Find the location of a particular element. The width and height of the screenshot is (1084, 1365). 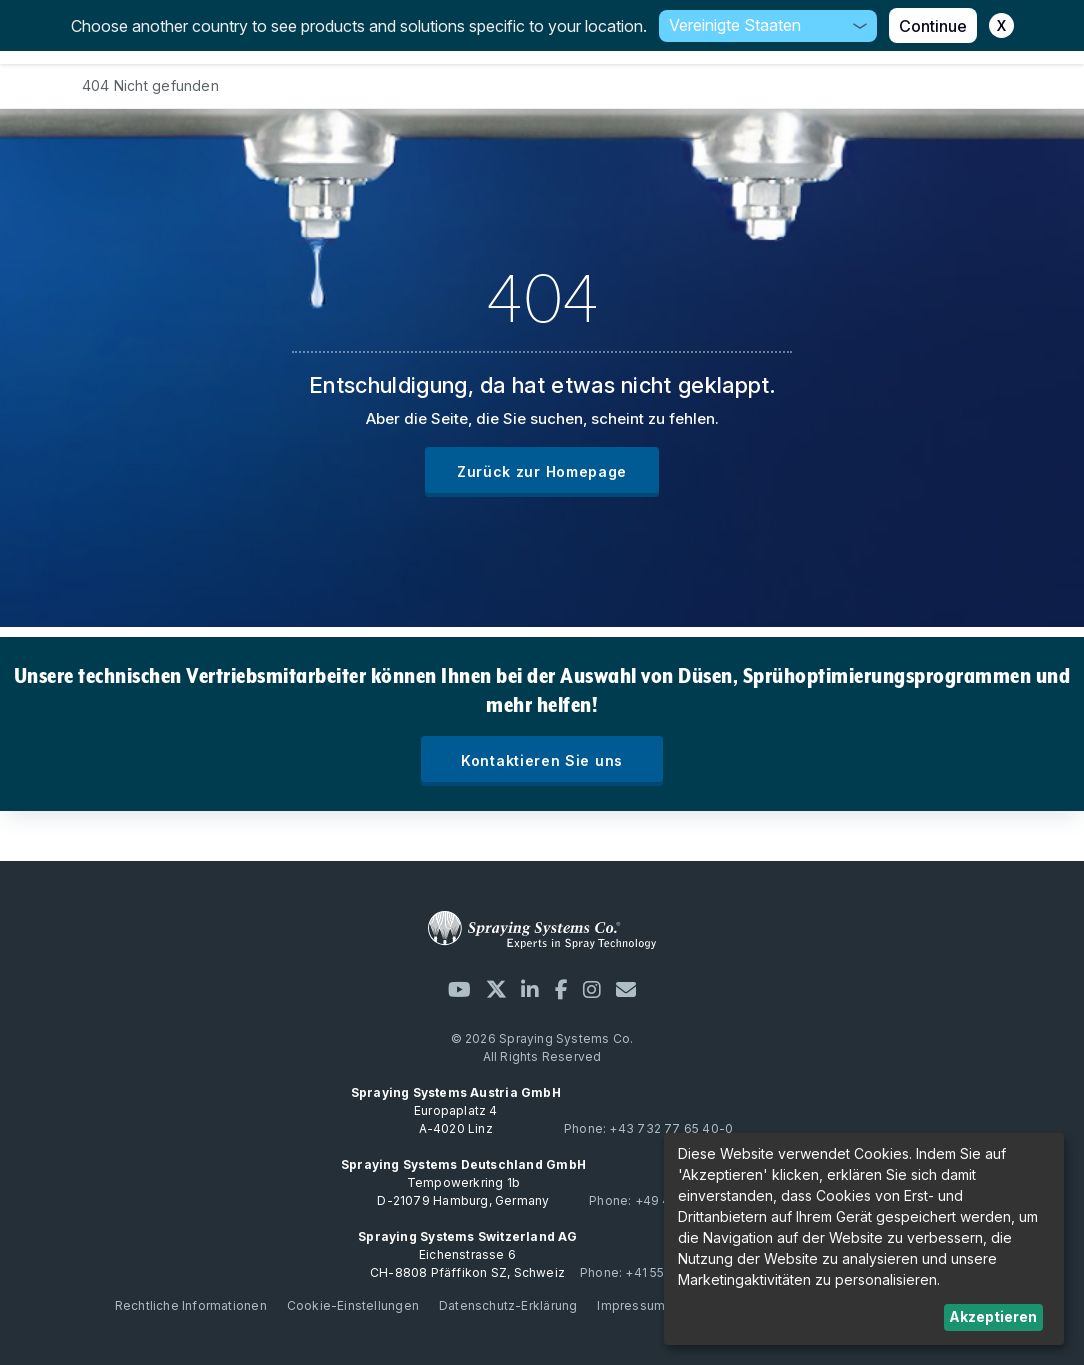

Datenschutz-Erklärung is located at coordinates (508, 1305).